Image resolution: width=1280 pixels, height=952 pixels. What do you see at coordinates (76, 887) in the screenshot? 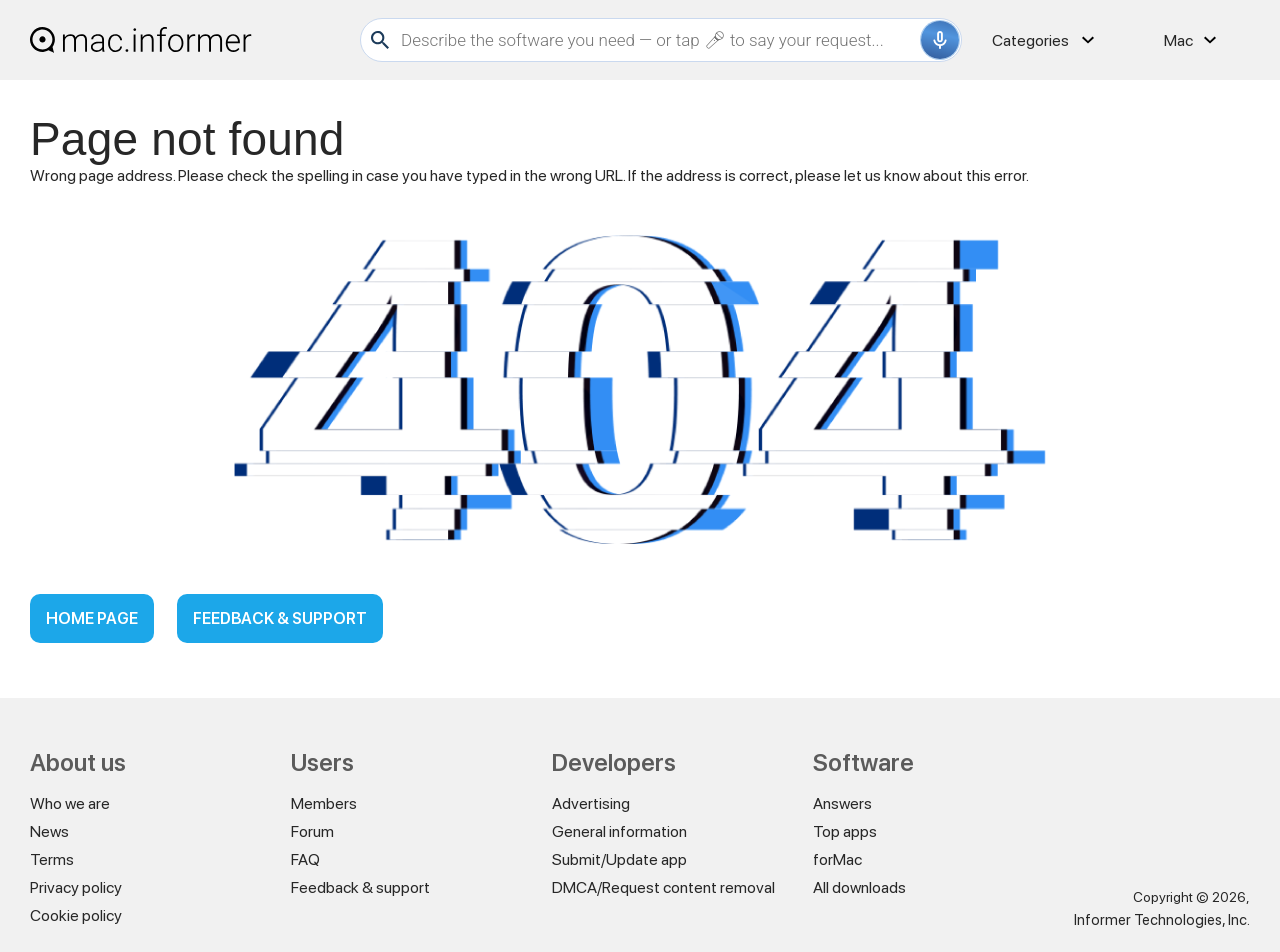
I see `Privacy policy` at bounding box center [76, 887].